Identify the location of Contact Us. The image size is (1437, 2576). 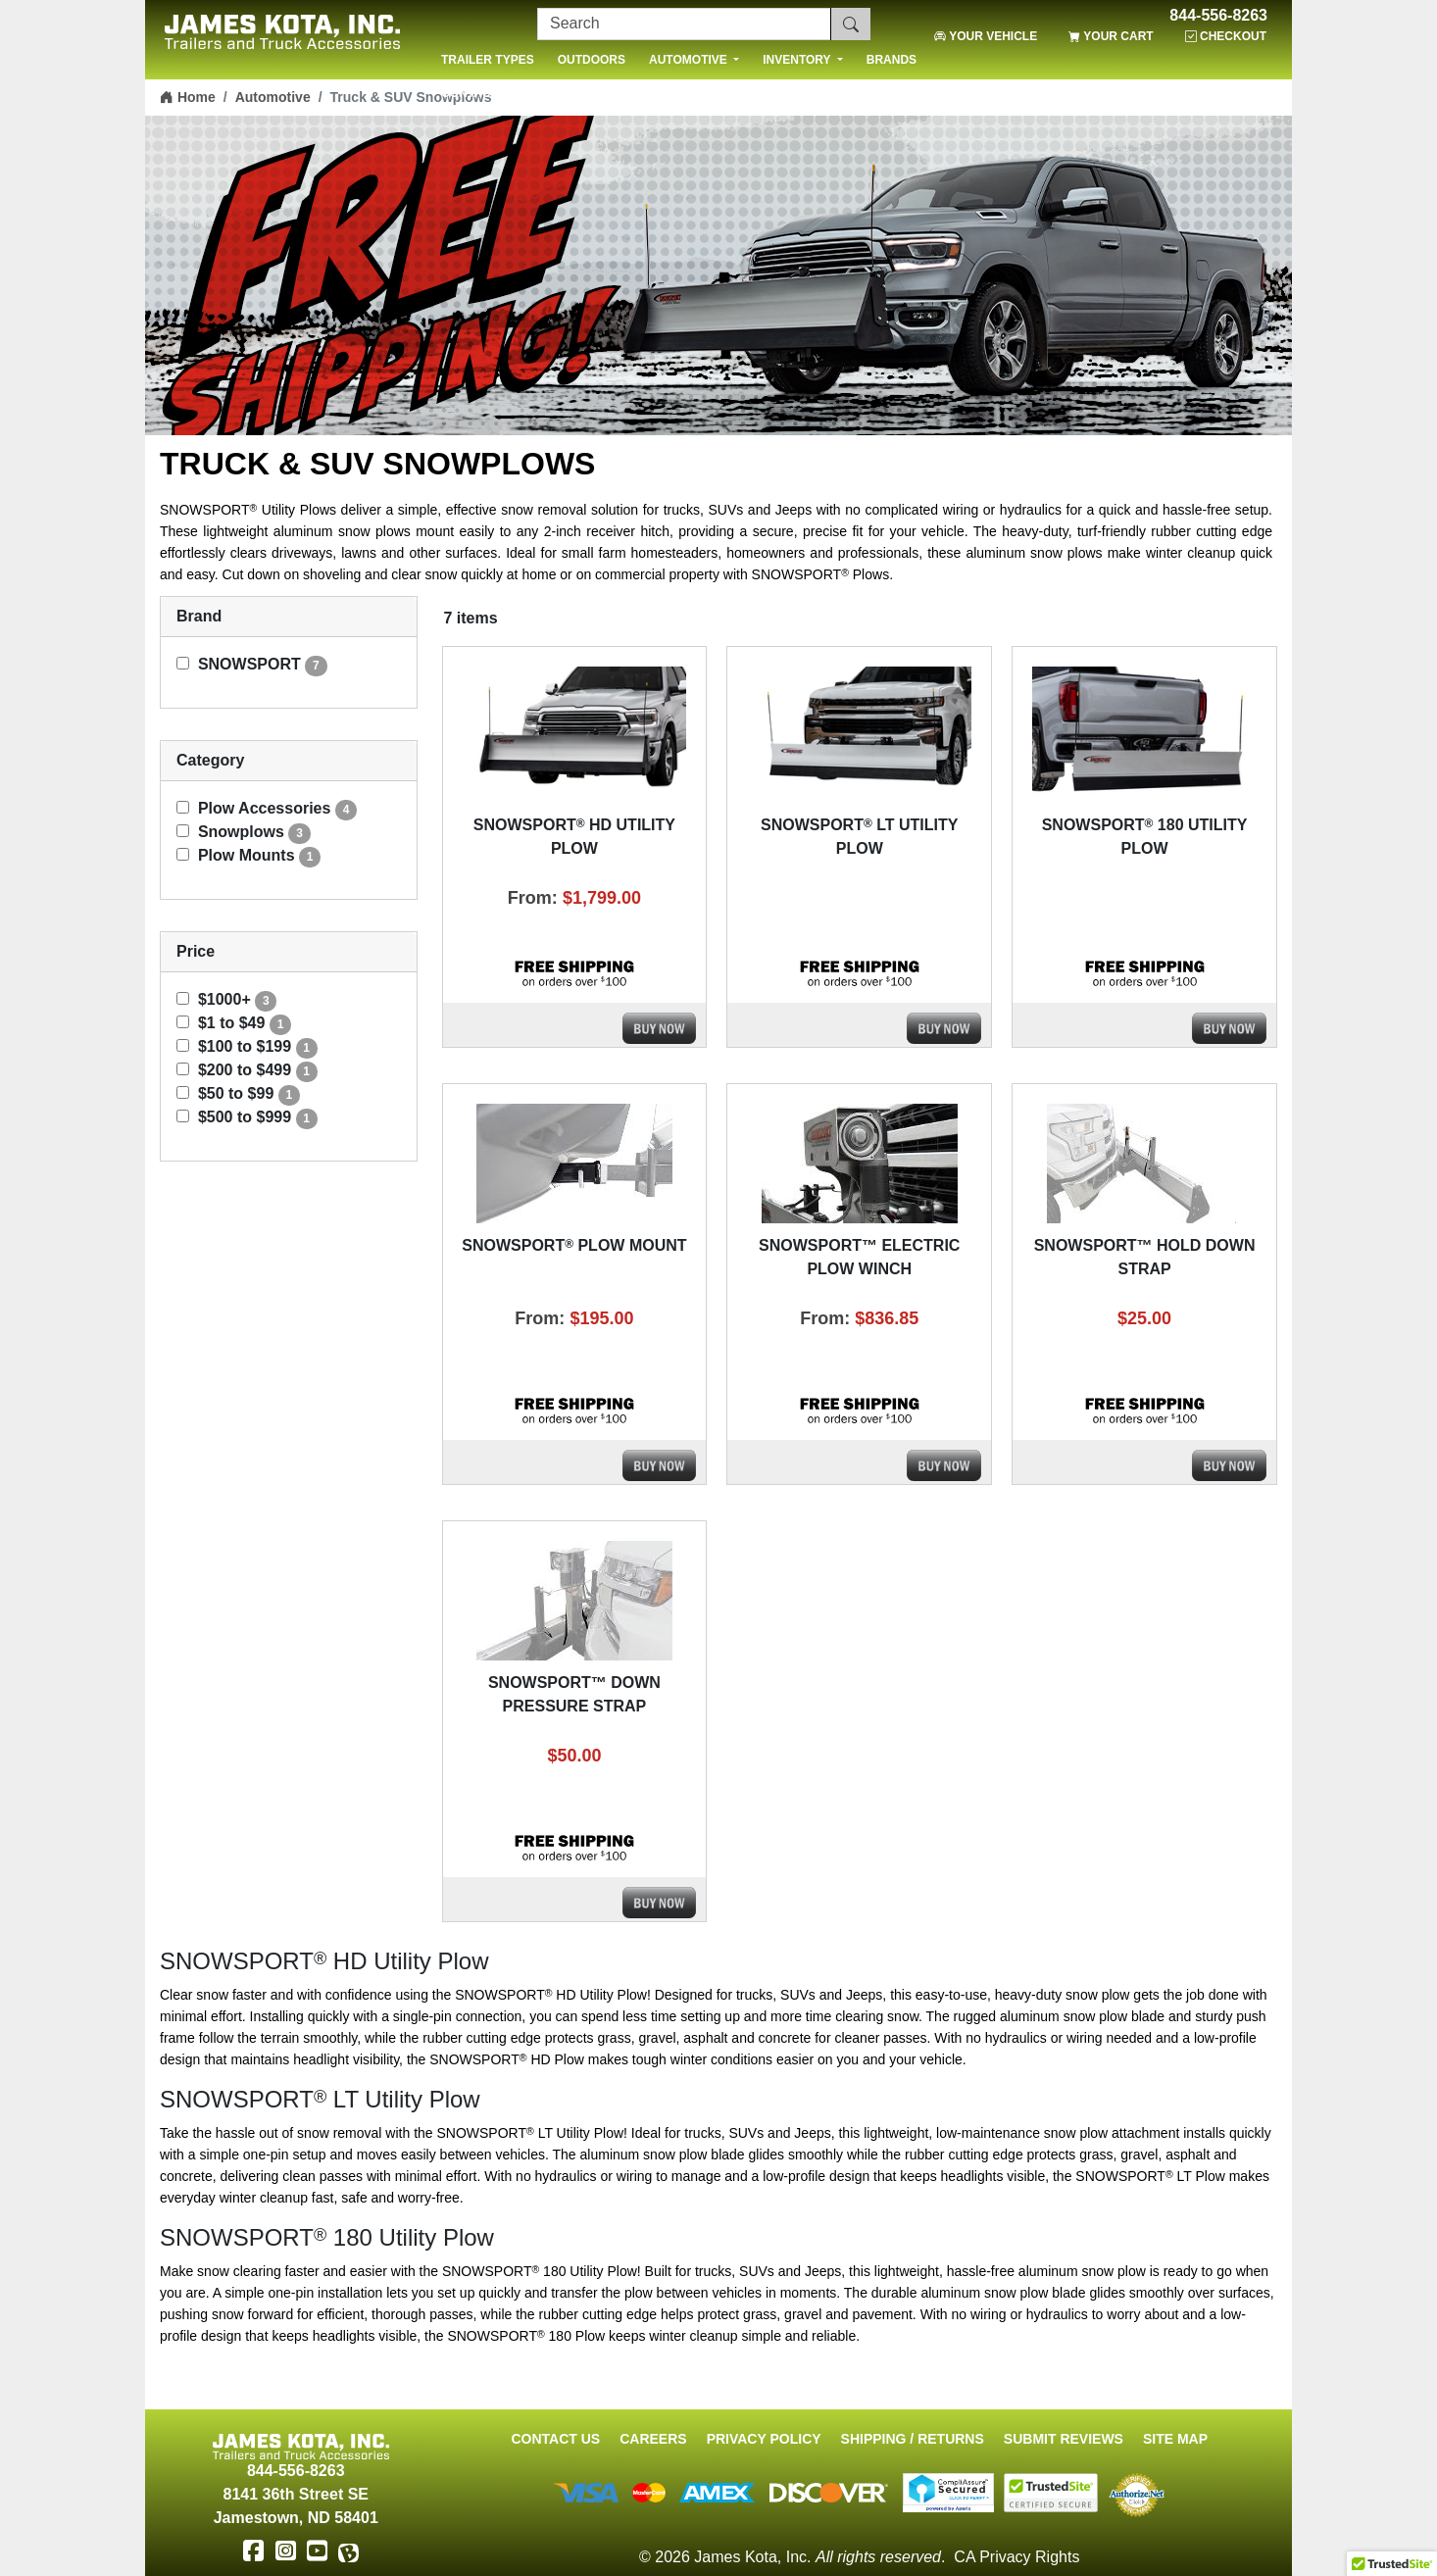
(555, 2439).